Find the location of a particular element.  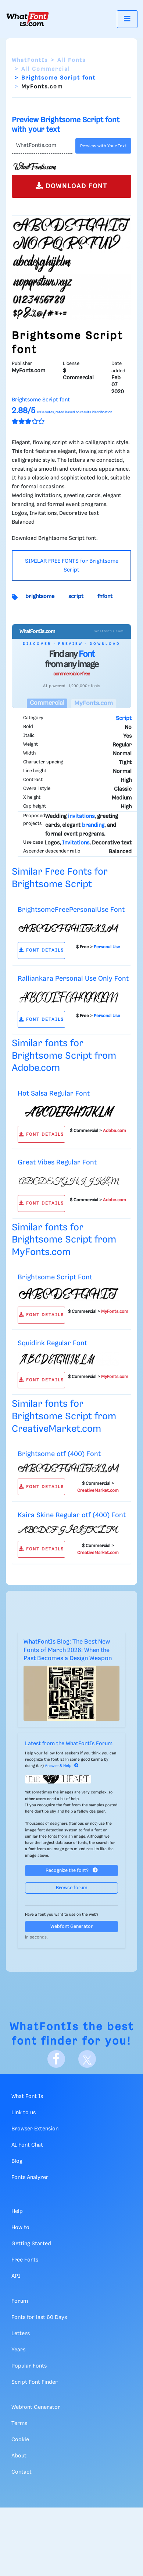

BrightsomeFreePersonalUse Font is located at coordinates (71, 909).